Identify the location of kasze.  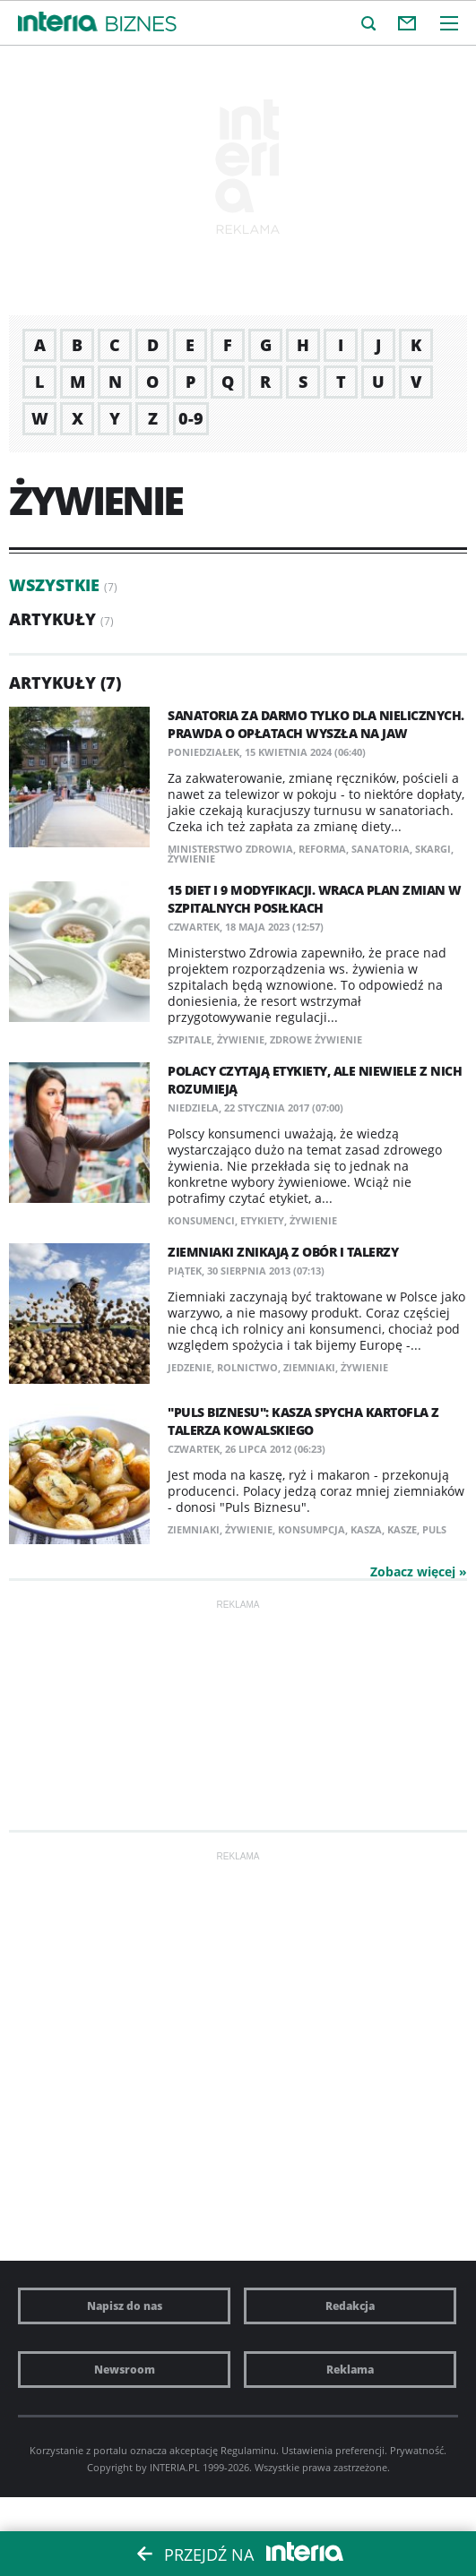
(402, 1529).